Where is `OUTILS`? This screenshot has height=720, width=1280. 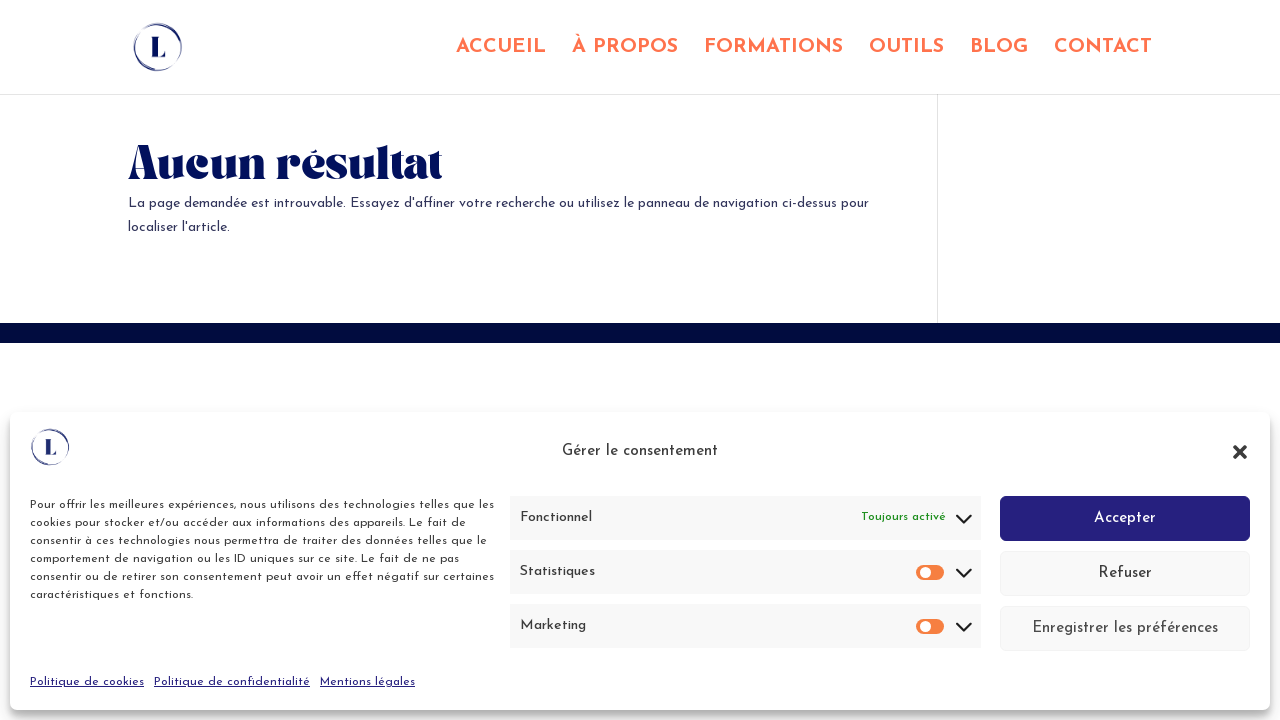 OUTILS is located at coordinates (906, 48).